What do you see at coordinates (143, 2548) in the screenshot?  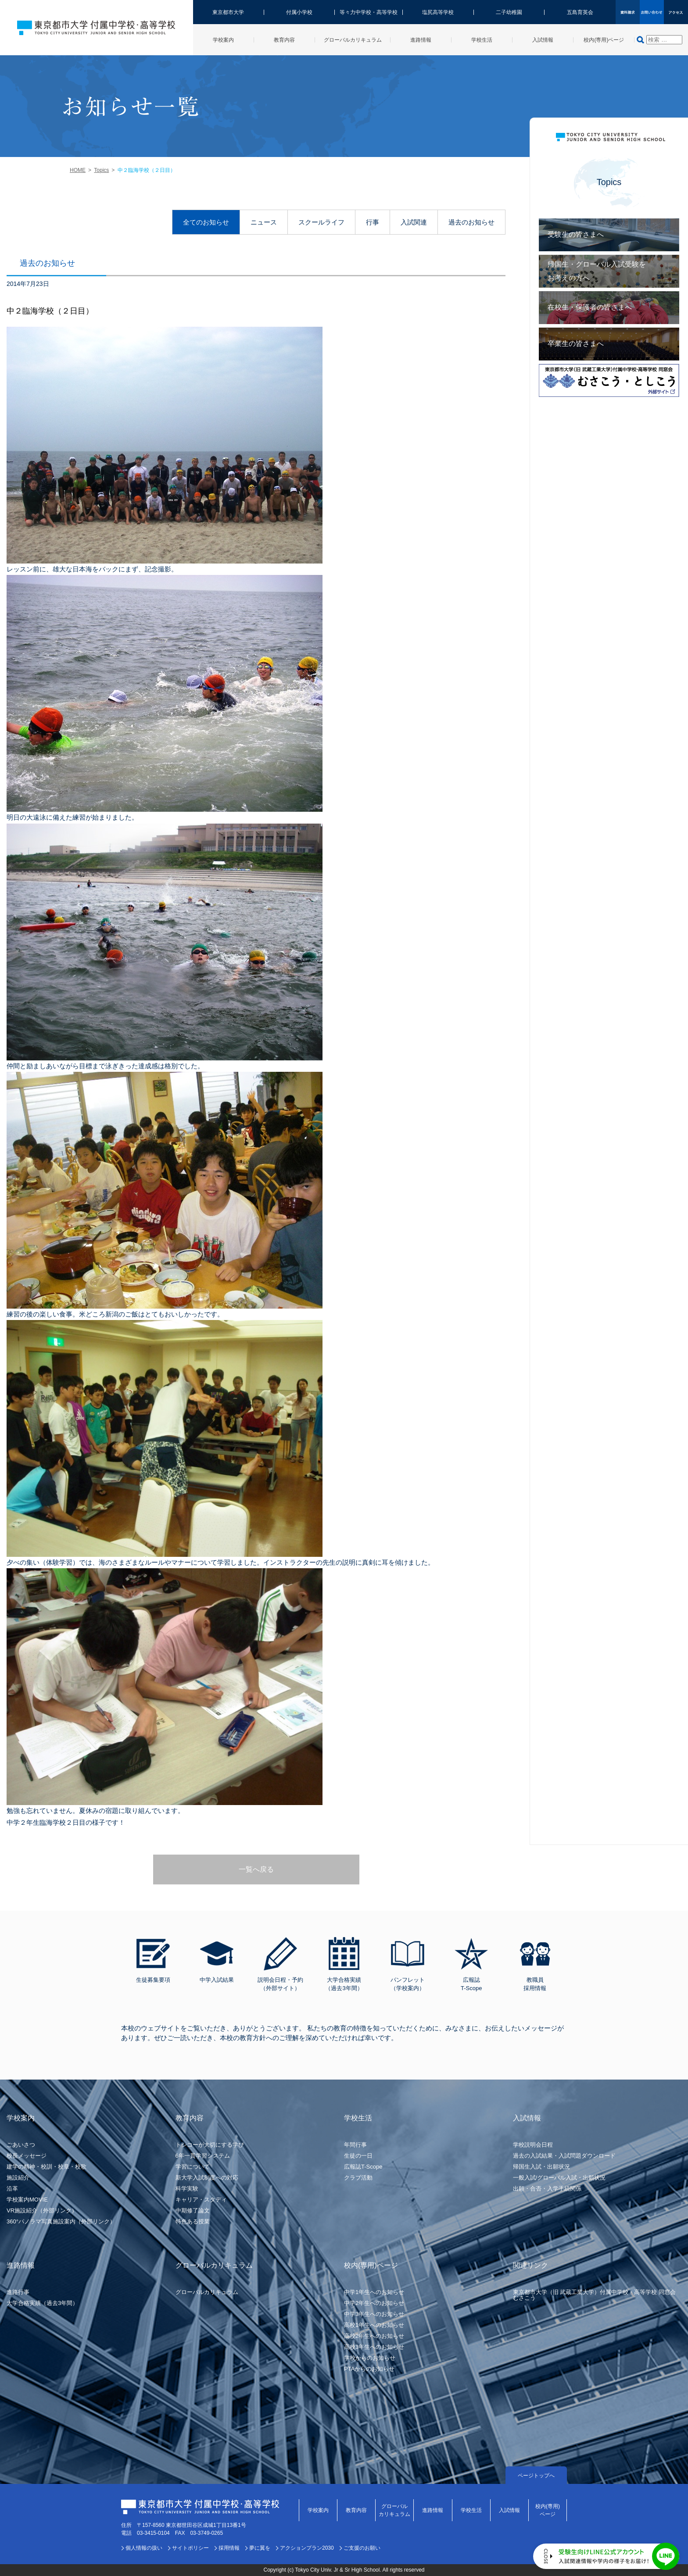 I see `個人情報の扱い` at bounding box center [143, 2548].